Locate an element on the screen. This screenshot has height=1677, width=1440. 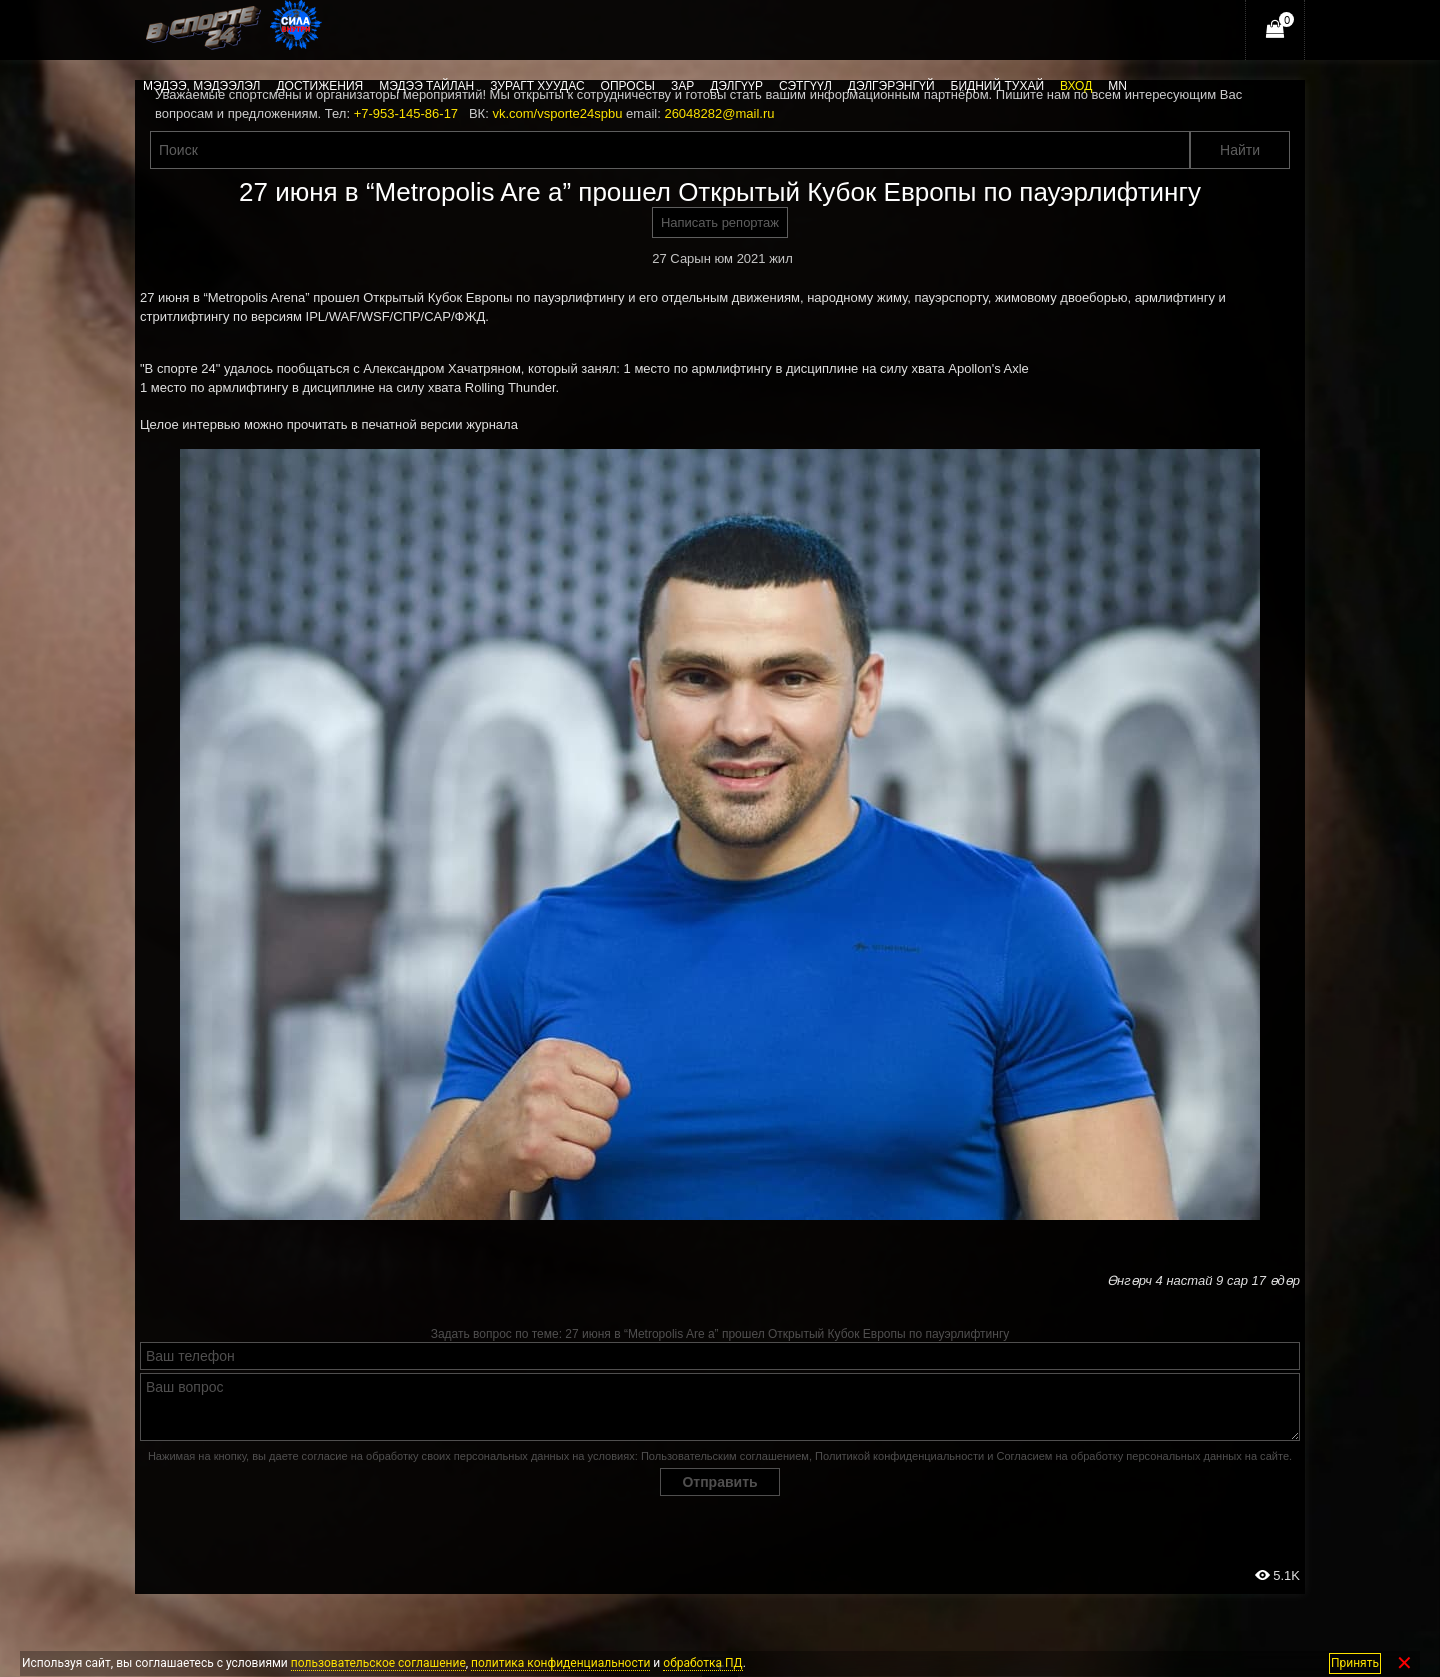
Согласием на обработку персональных данных на сайте is located at coordinates (1142, 1456).